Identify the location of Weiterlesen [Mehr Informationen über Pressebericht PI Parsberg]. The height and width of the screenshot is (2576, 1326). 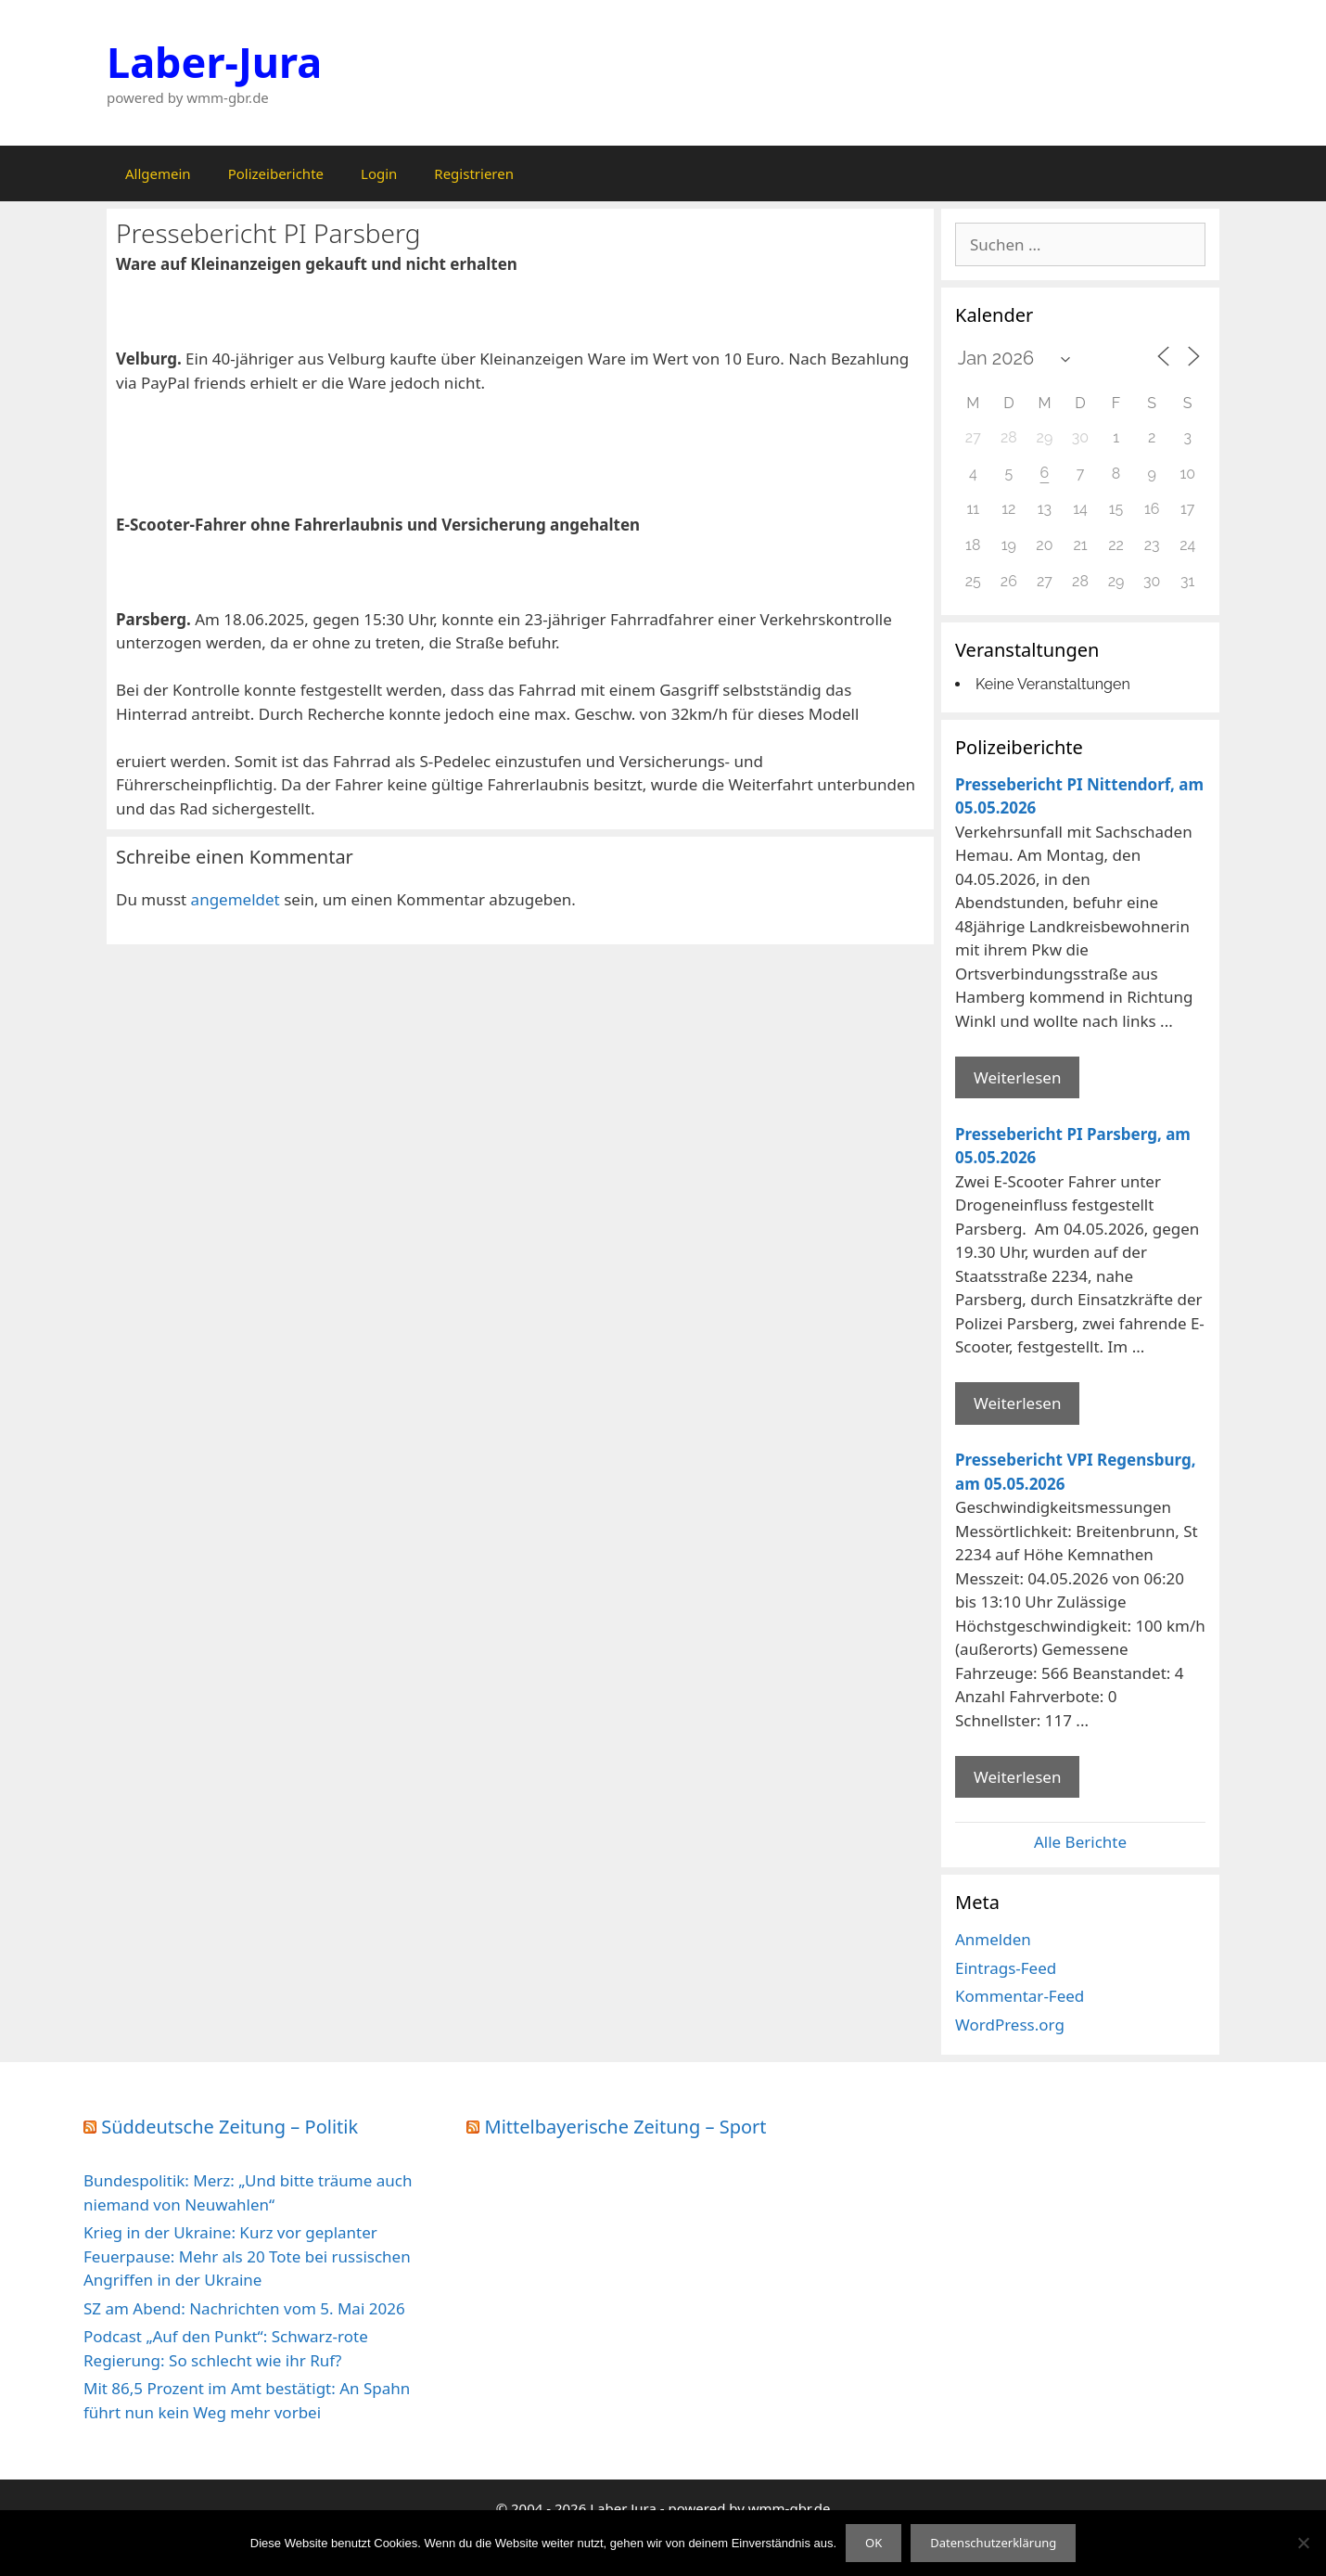
(1017, 1403).